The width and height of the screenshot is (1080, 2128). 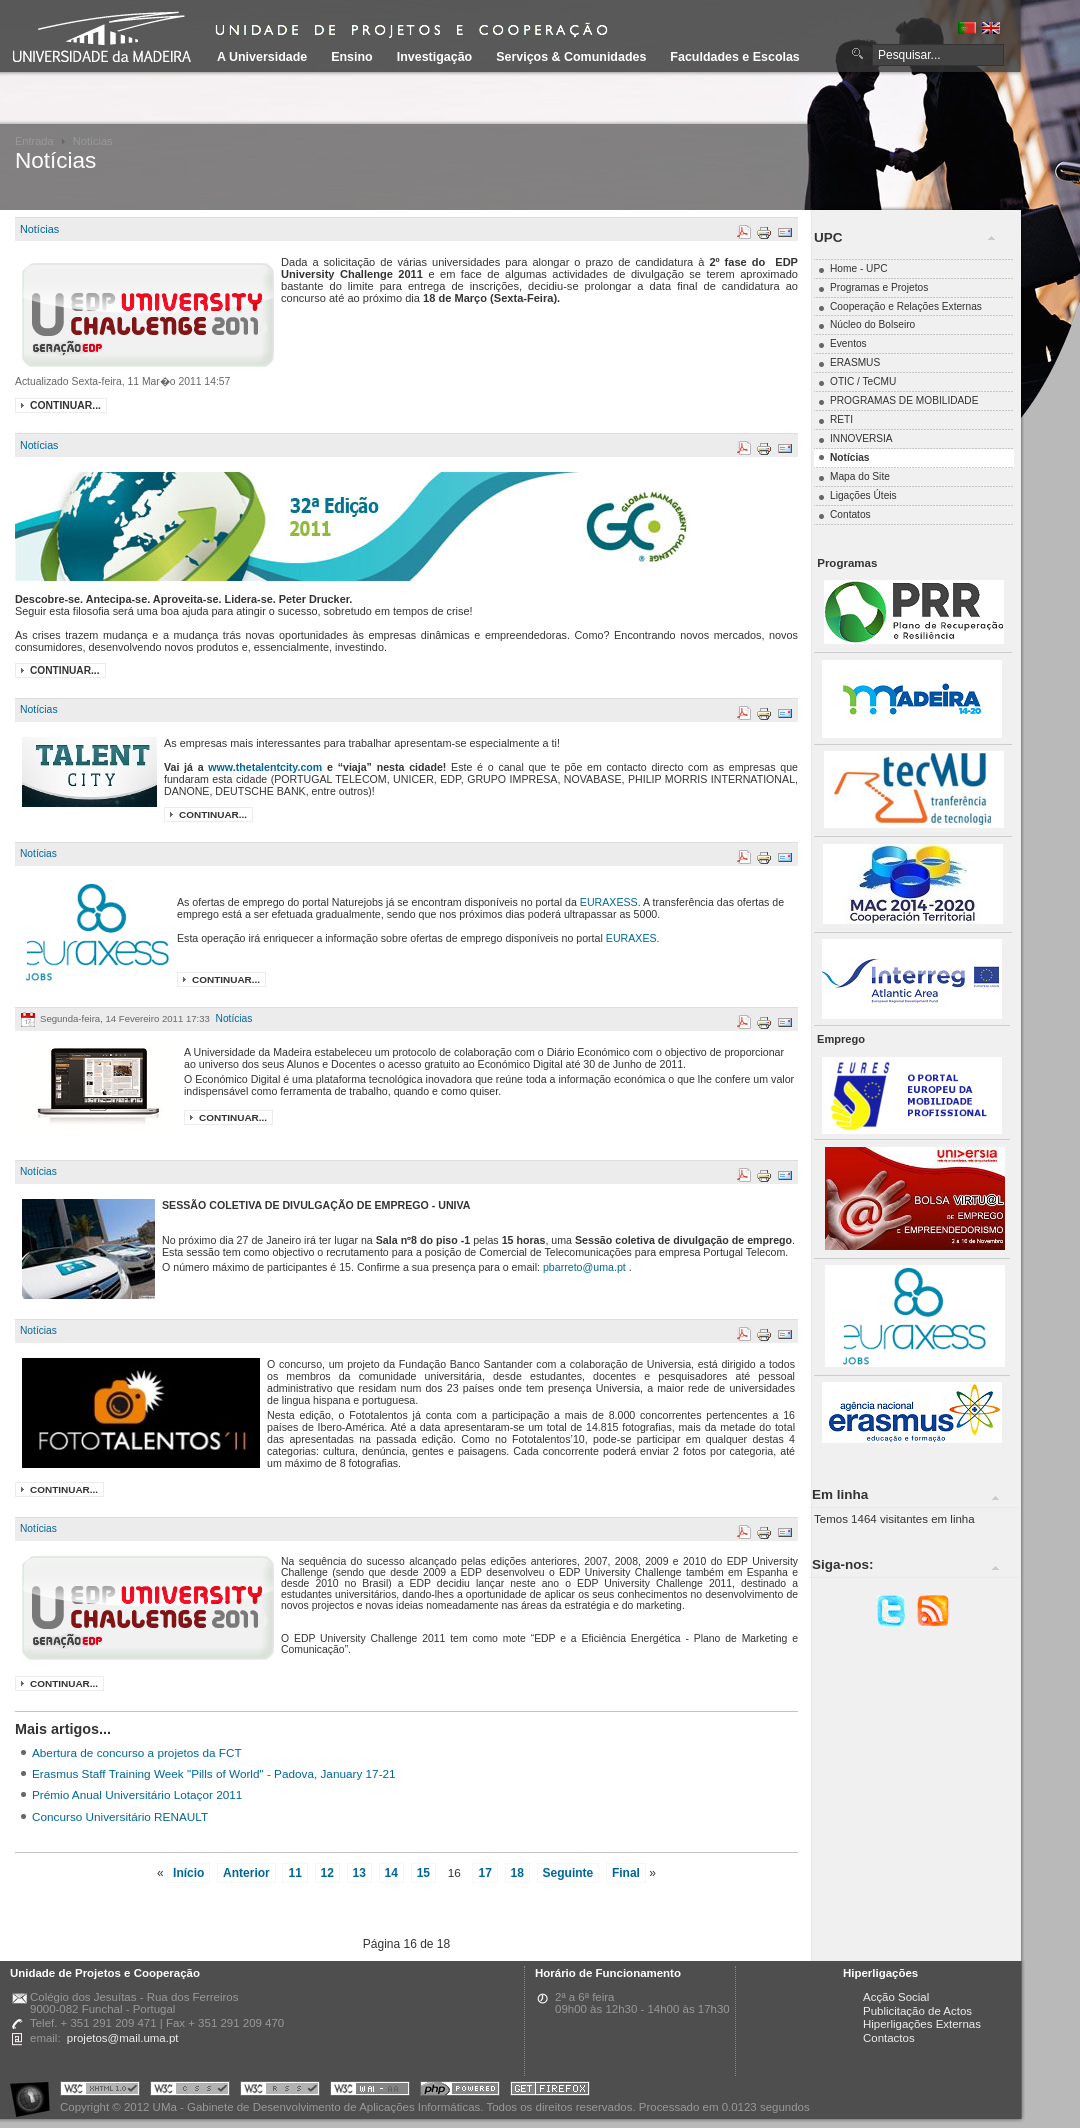 What do you see at coordinates (280, 2091) in the screenshot?
I see `Portal UMa :: Valid RSS!!` at bounding box center [280, 2091].